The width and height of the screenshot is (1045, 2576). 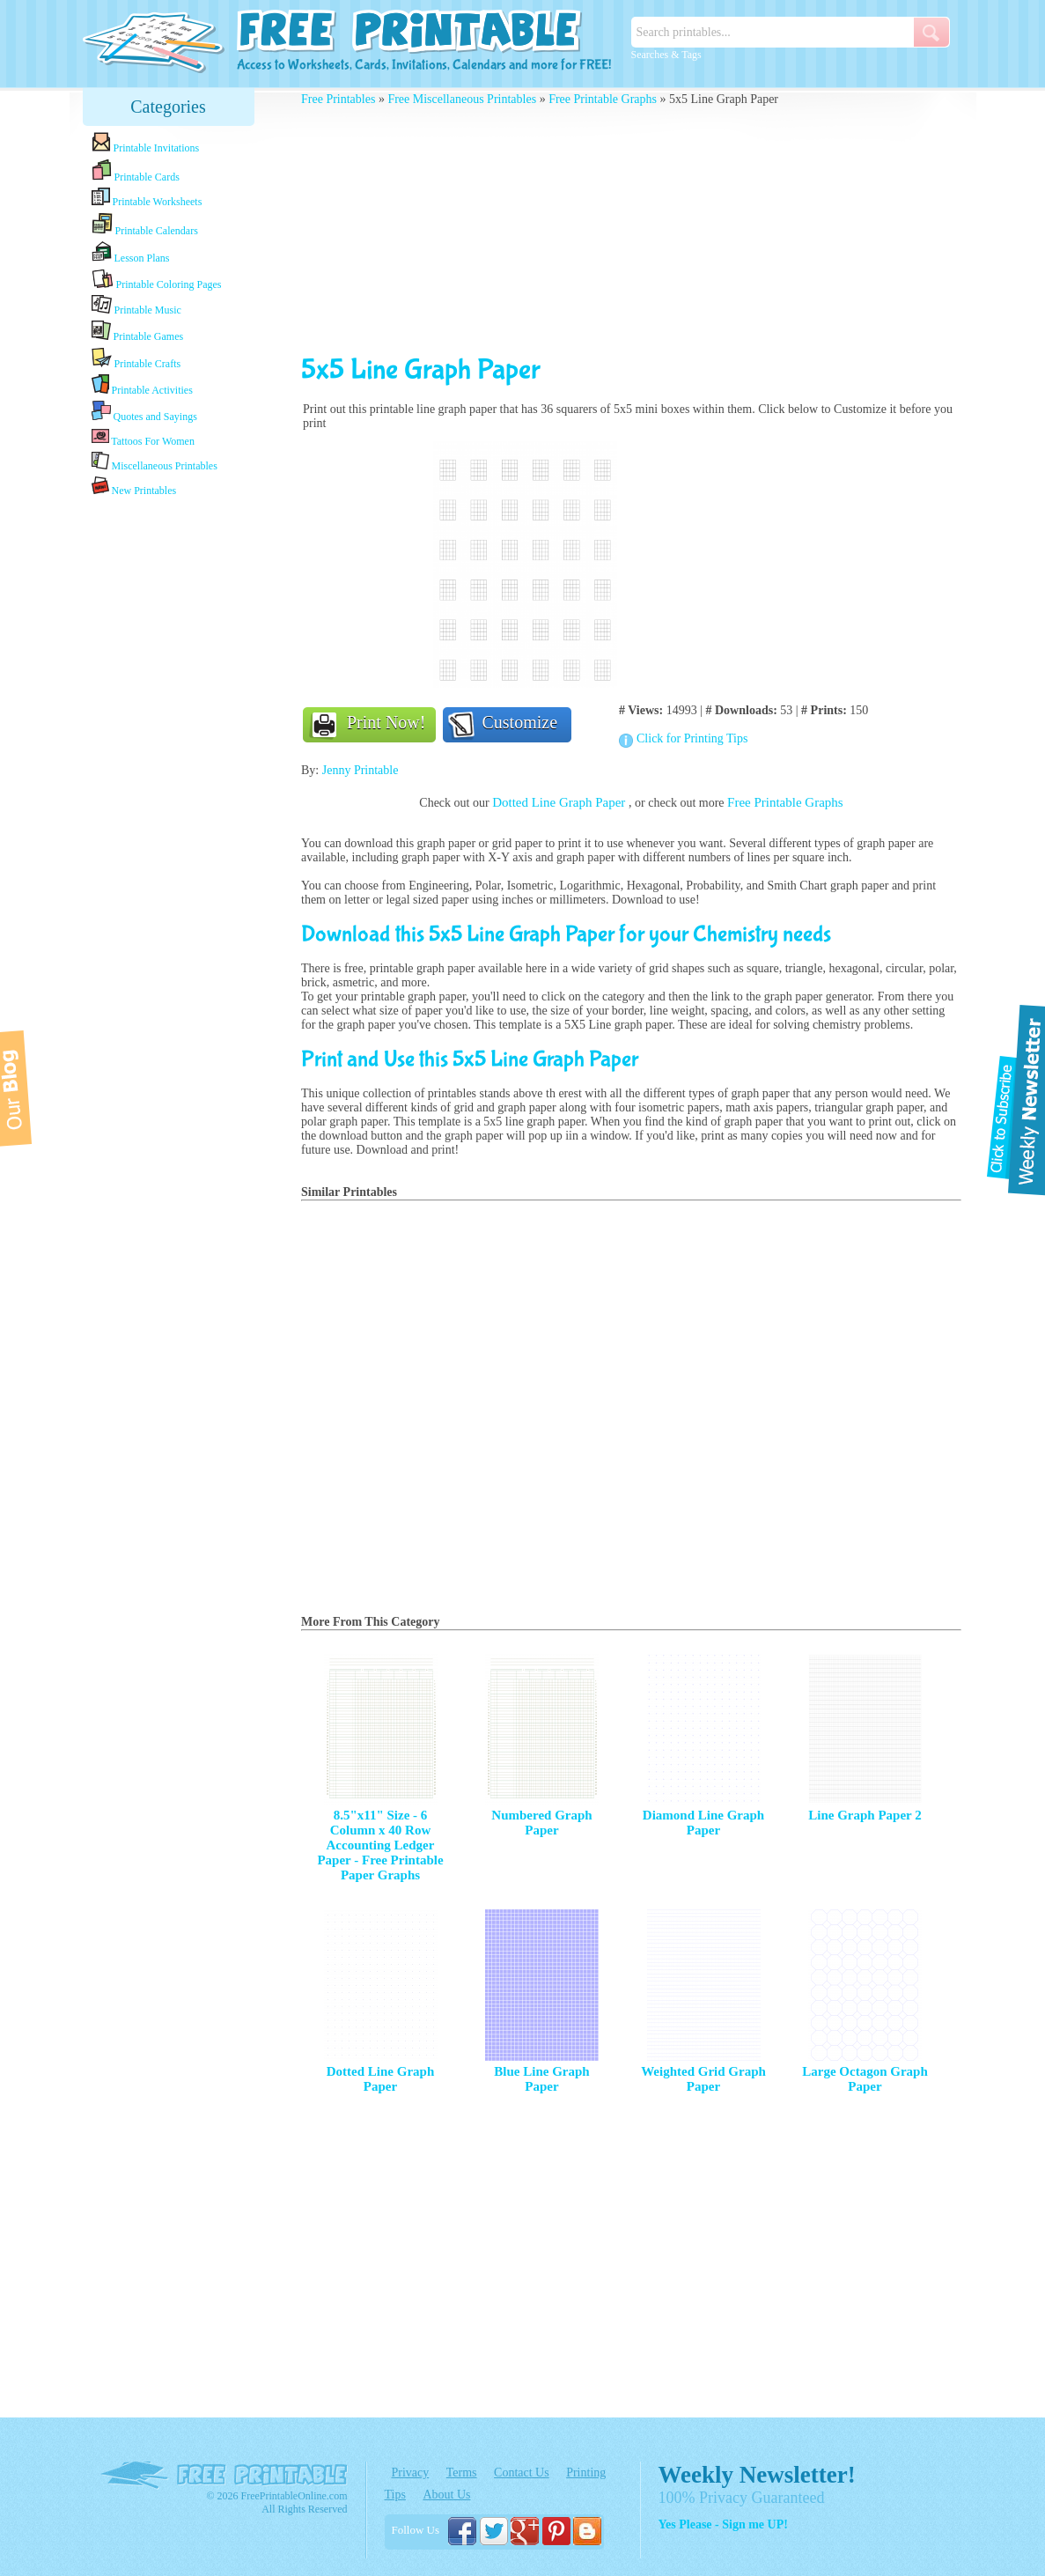 I want to click on Printable Crafts, so click(x=136, y=358).